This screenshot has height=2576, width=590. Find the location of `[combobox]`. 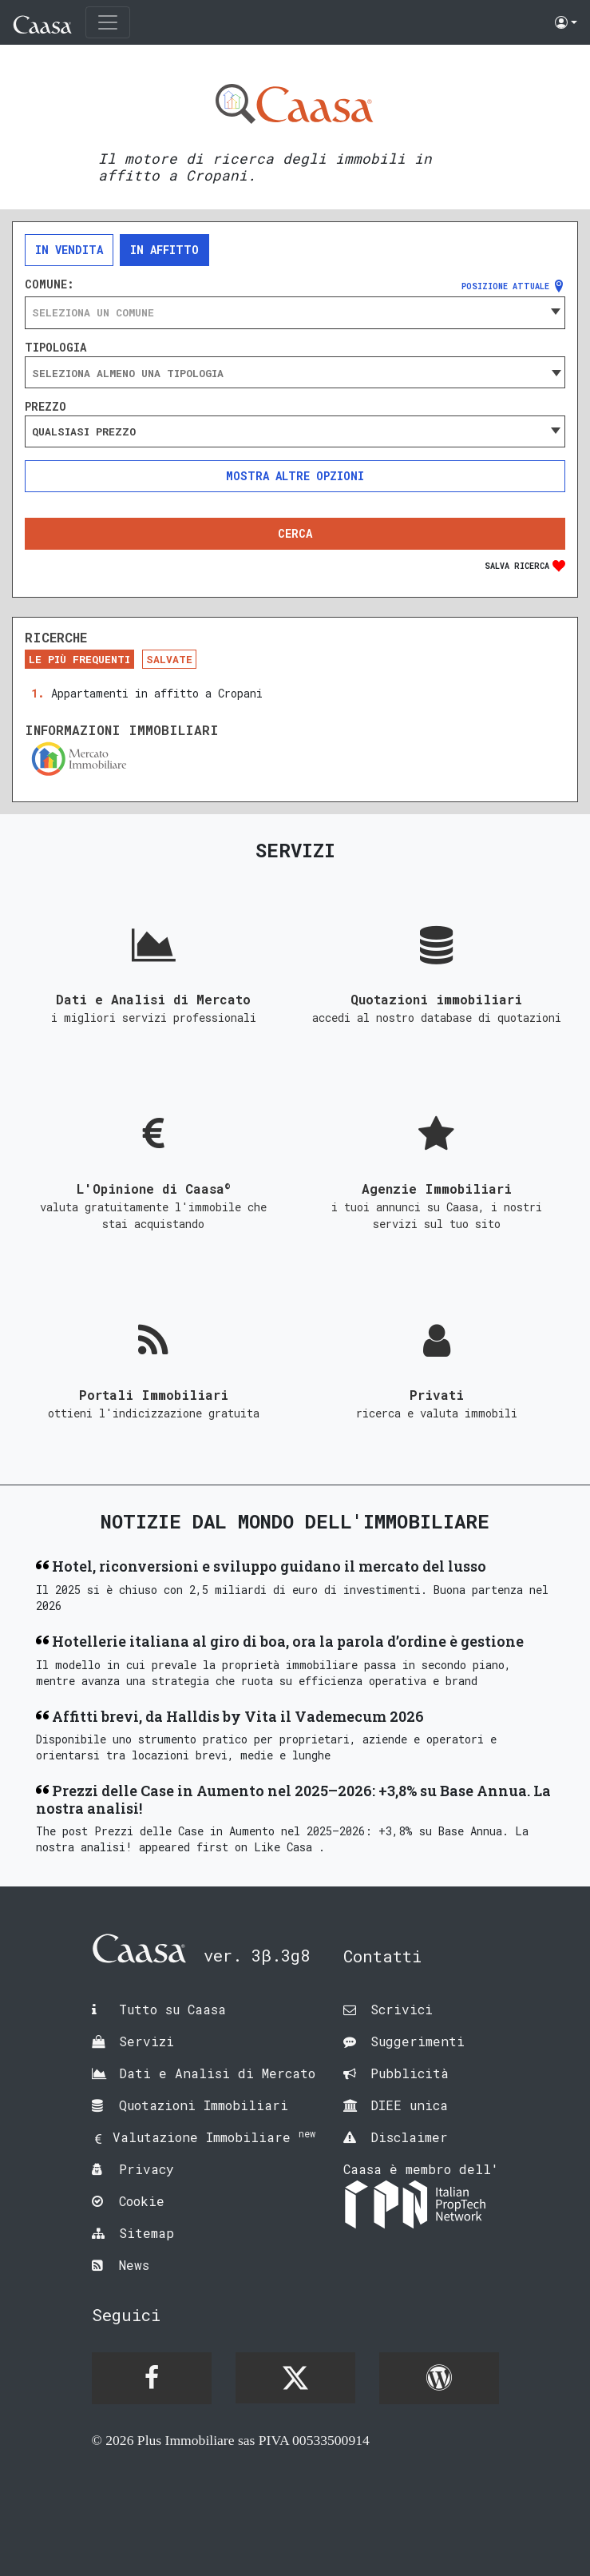

[combobox] is located at coordinates (295, 312).